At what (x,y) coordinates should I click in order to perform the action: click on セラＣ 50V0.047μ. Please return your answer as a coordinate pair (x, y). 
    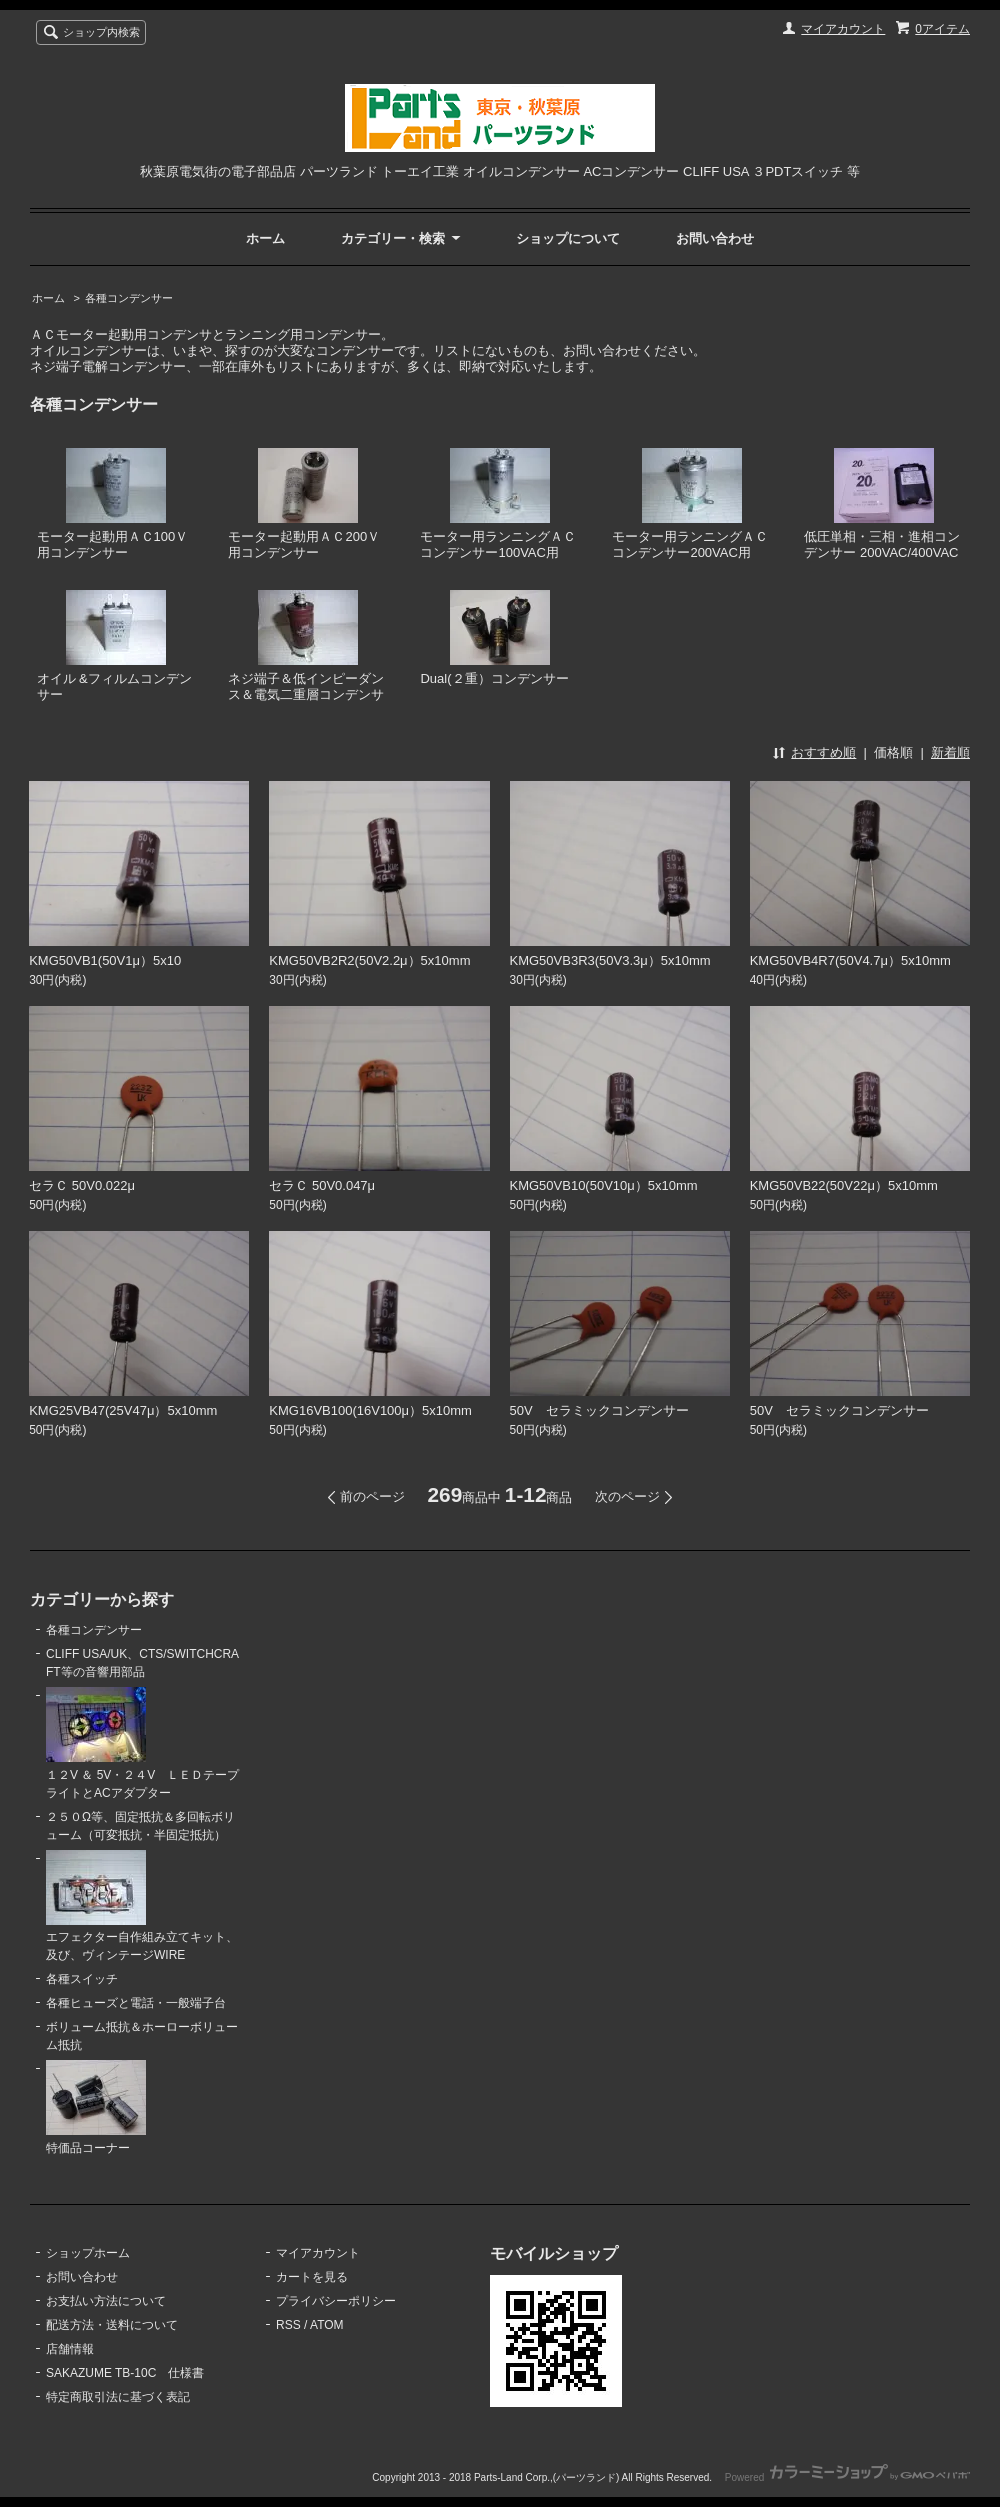
    Looking at the image, I should click on (322, 1185).